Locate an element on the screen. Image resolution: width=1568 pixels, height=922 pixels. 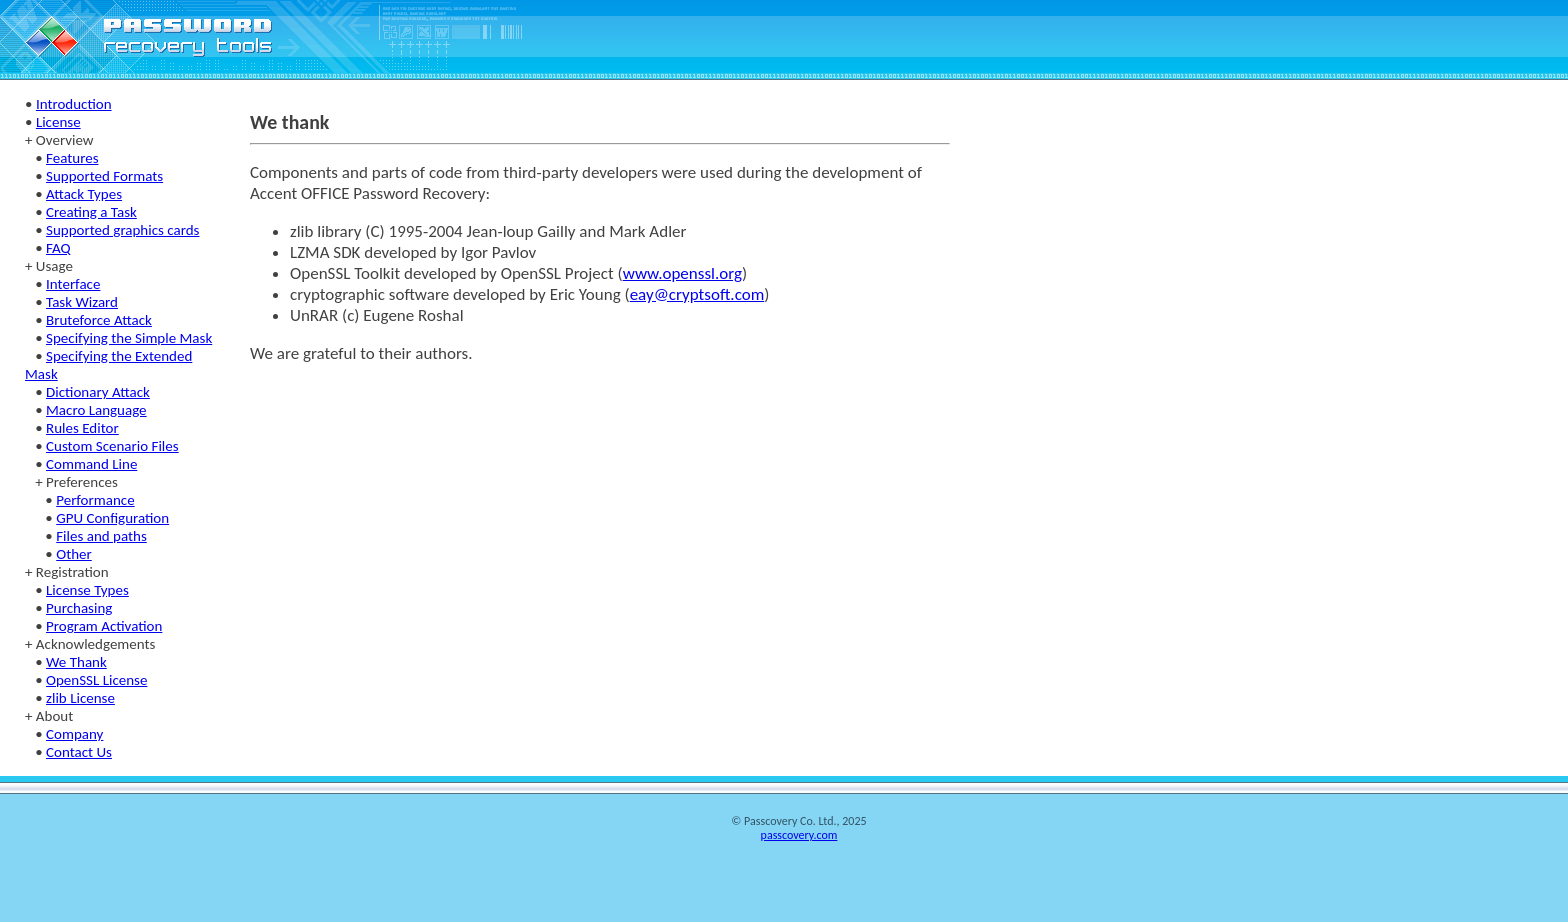
Dictionary Attack is located at coordinates (98, 392).